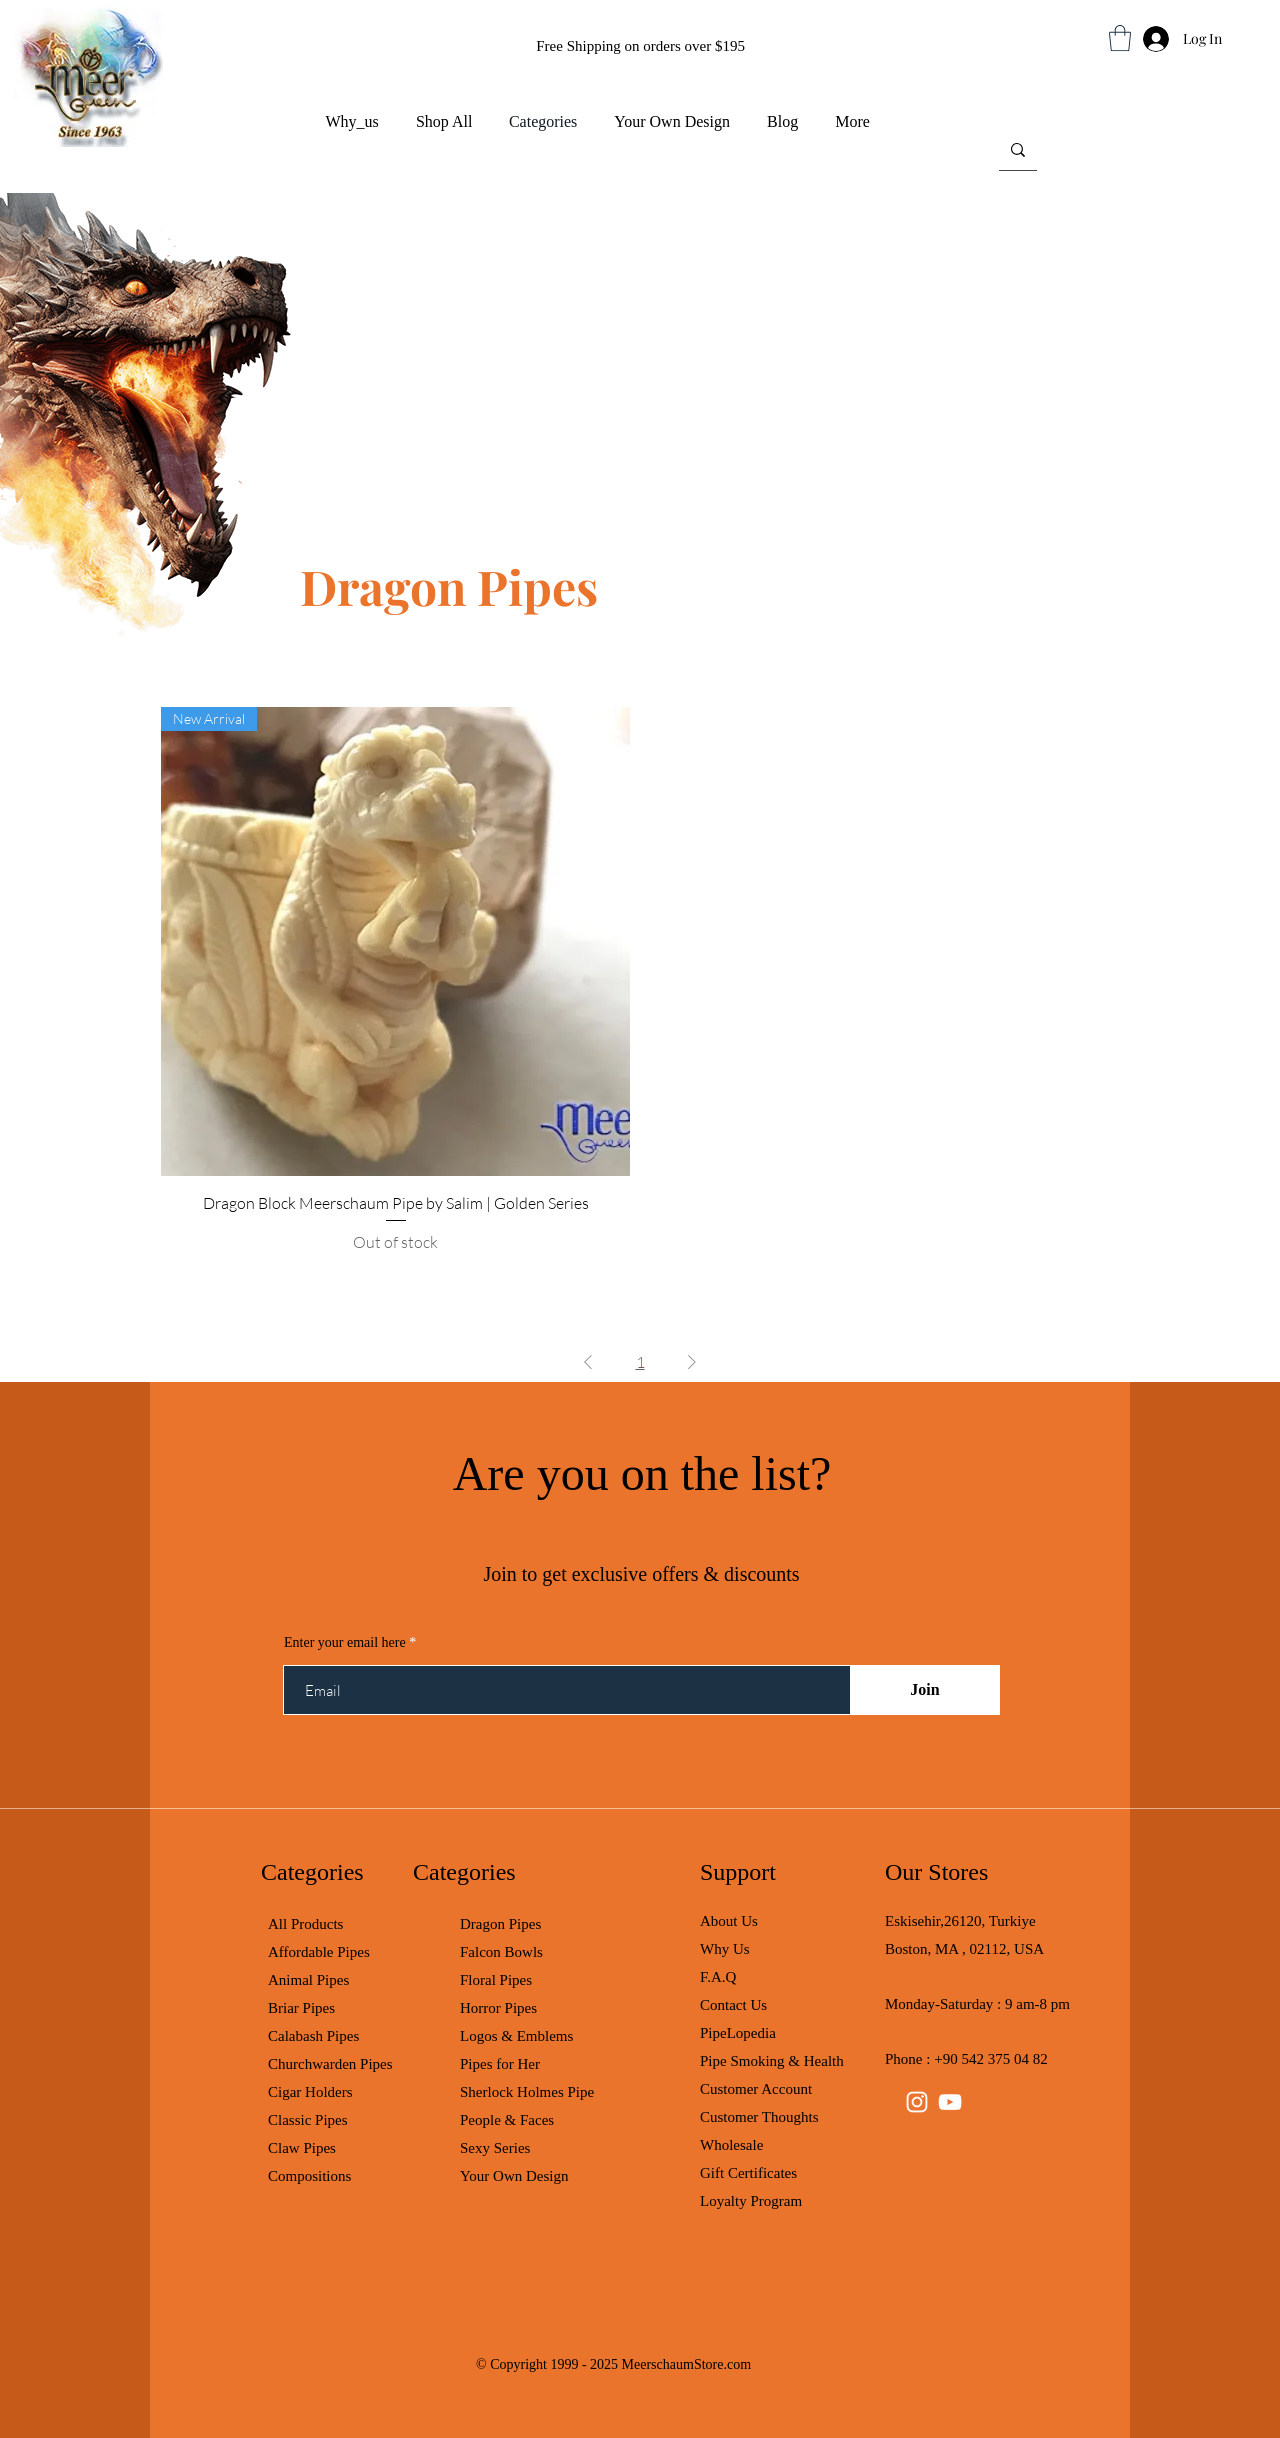  Describe the element at coordinates (1120, 38) in the screenshot. I see `[button]` at that location.